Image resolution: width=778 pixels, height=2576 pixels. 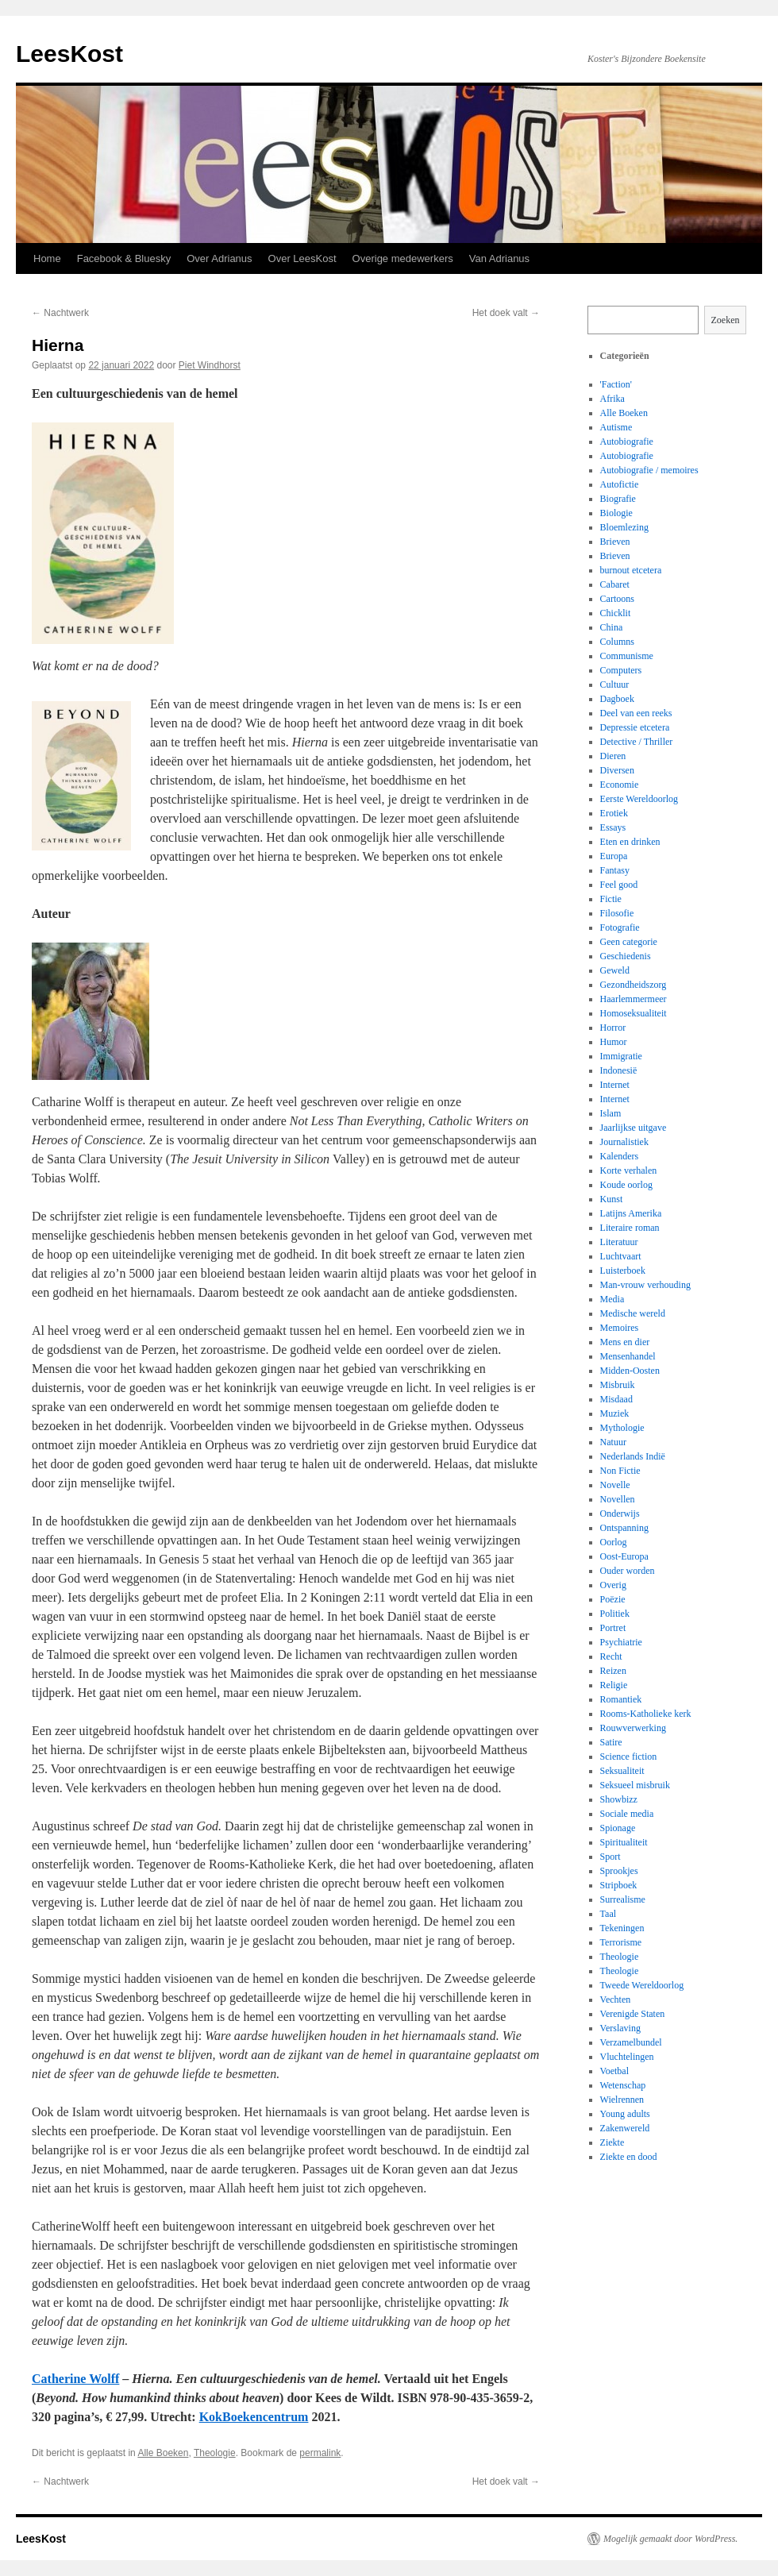 What do you see at coordinates (625, 2113) in the screenshot?
I see `Young adults` at bounding box center [625, 2113].